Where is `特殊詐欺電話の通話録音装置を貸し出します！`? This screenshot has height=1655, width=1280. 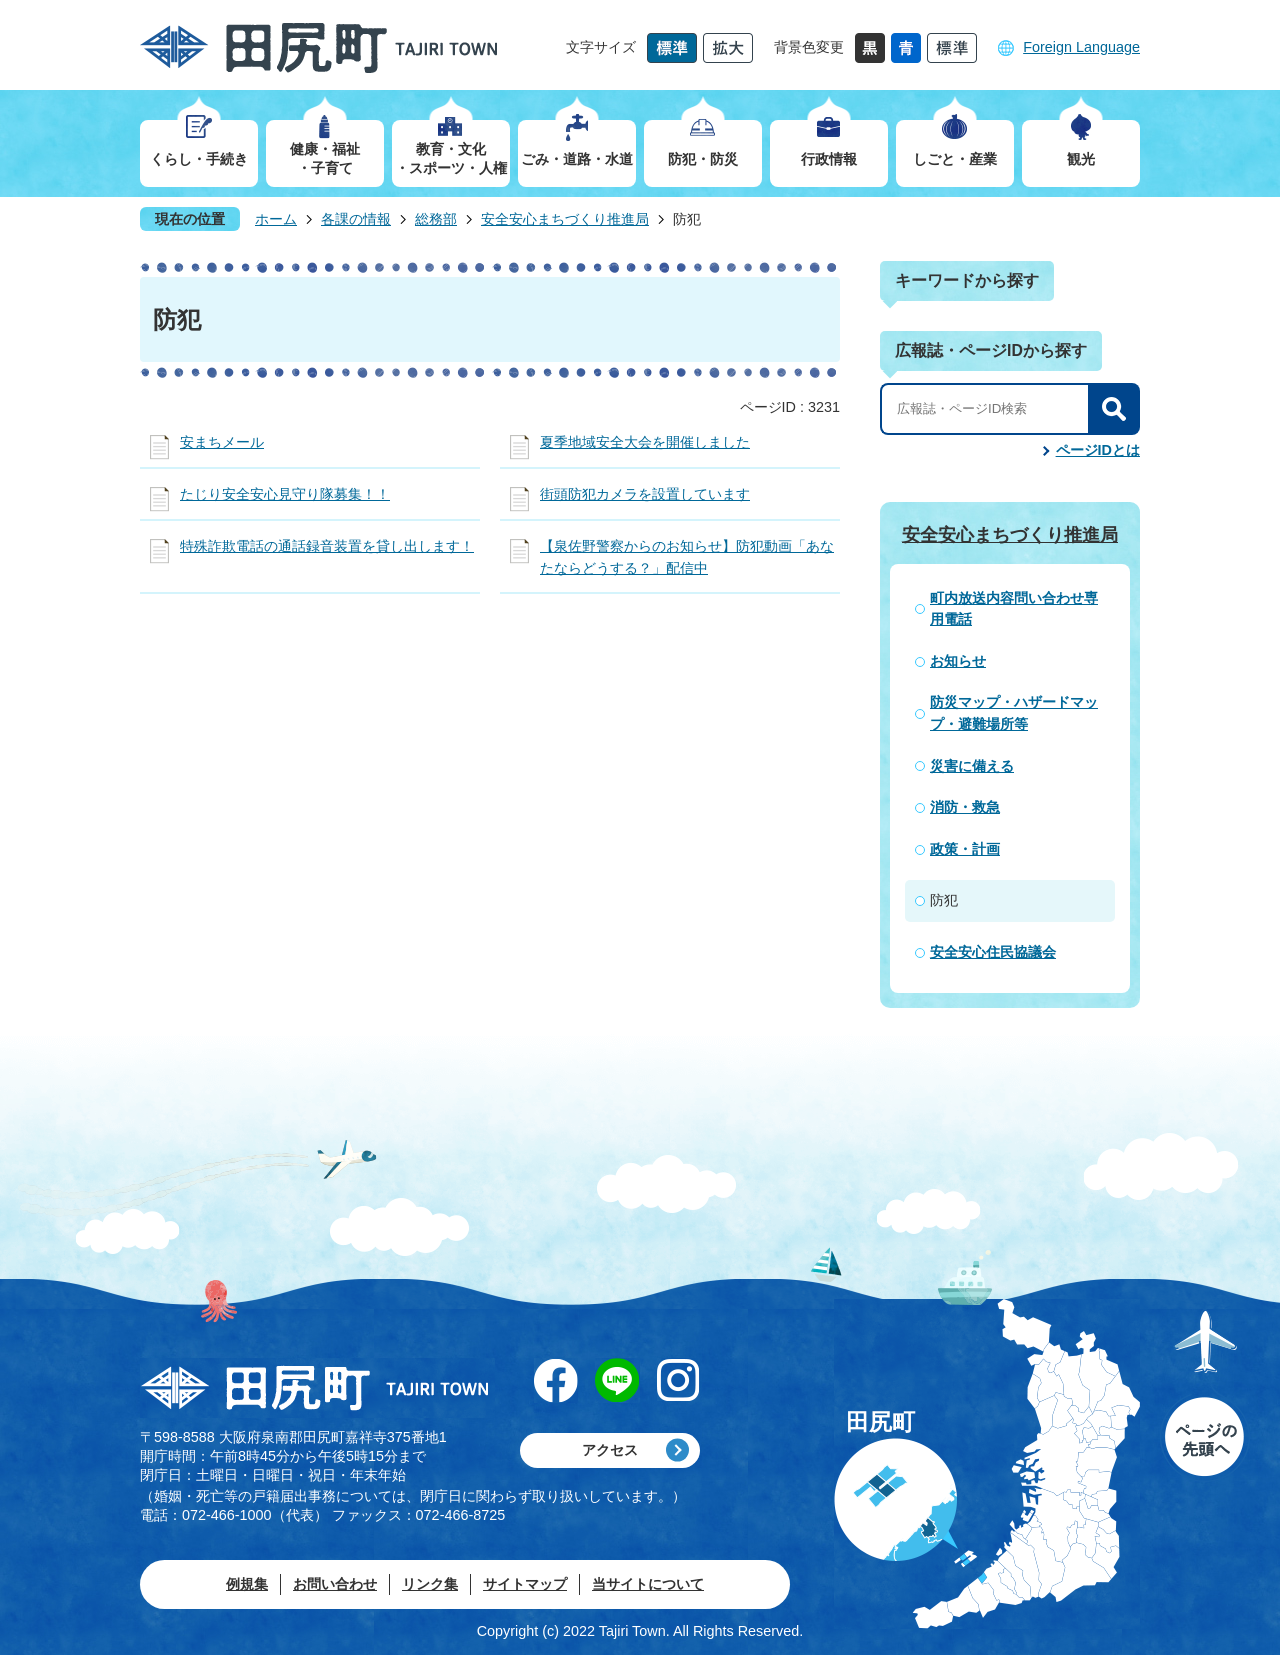
特殊詐欺電話の通話録音装置を貸し出します！ is located at coordinates (327, 546).